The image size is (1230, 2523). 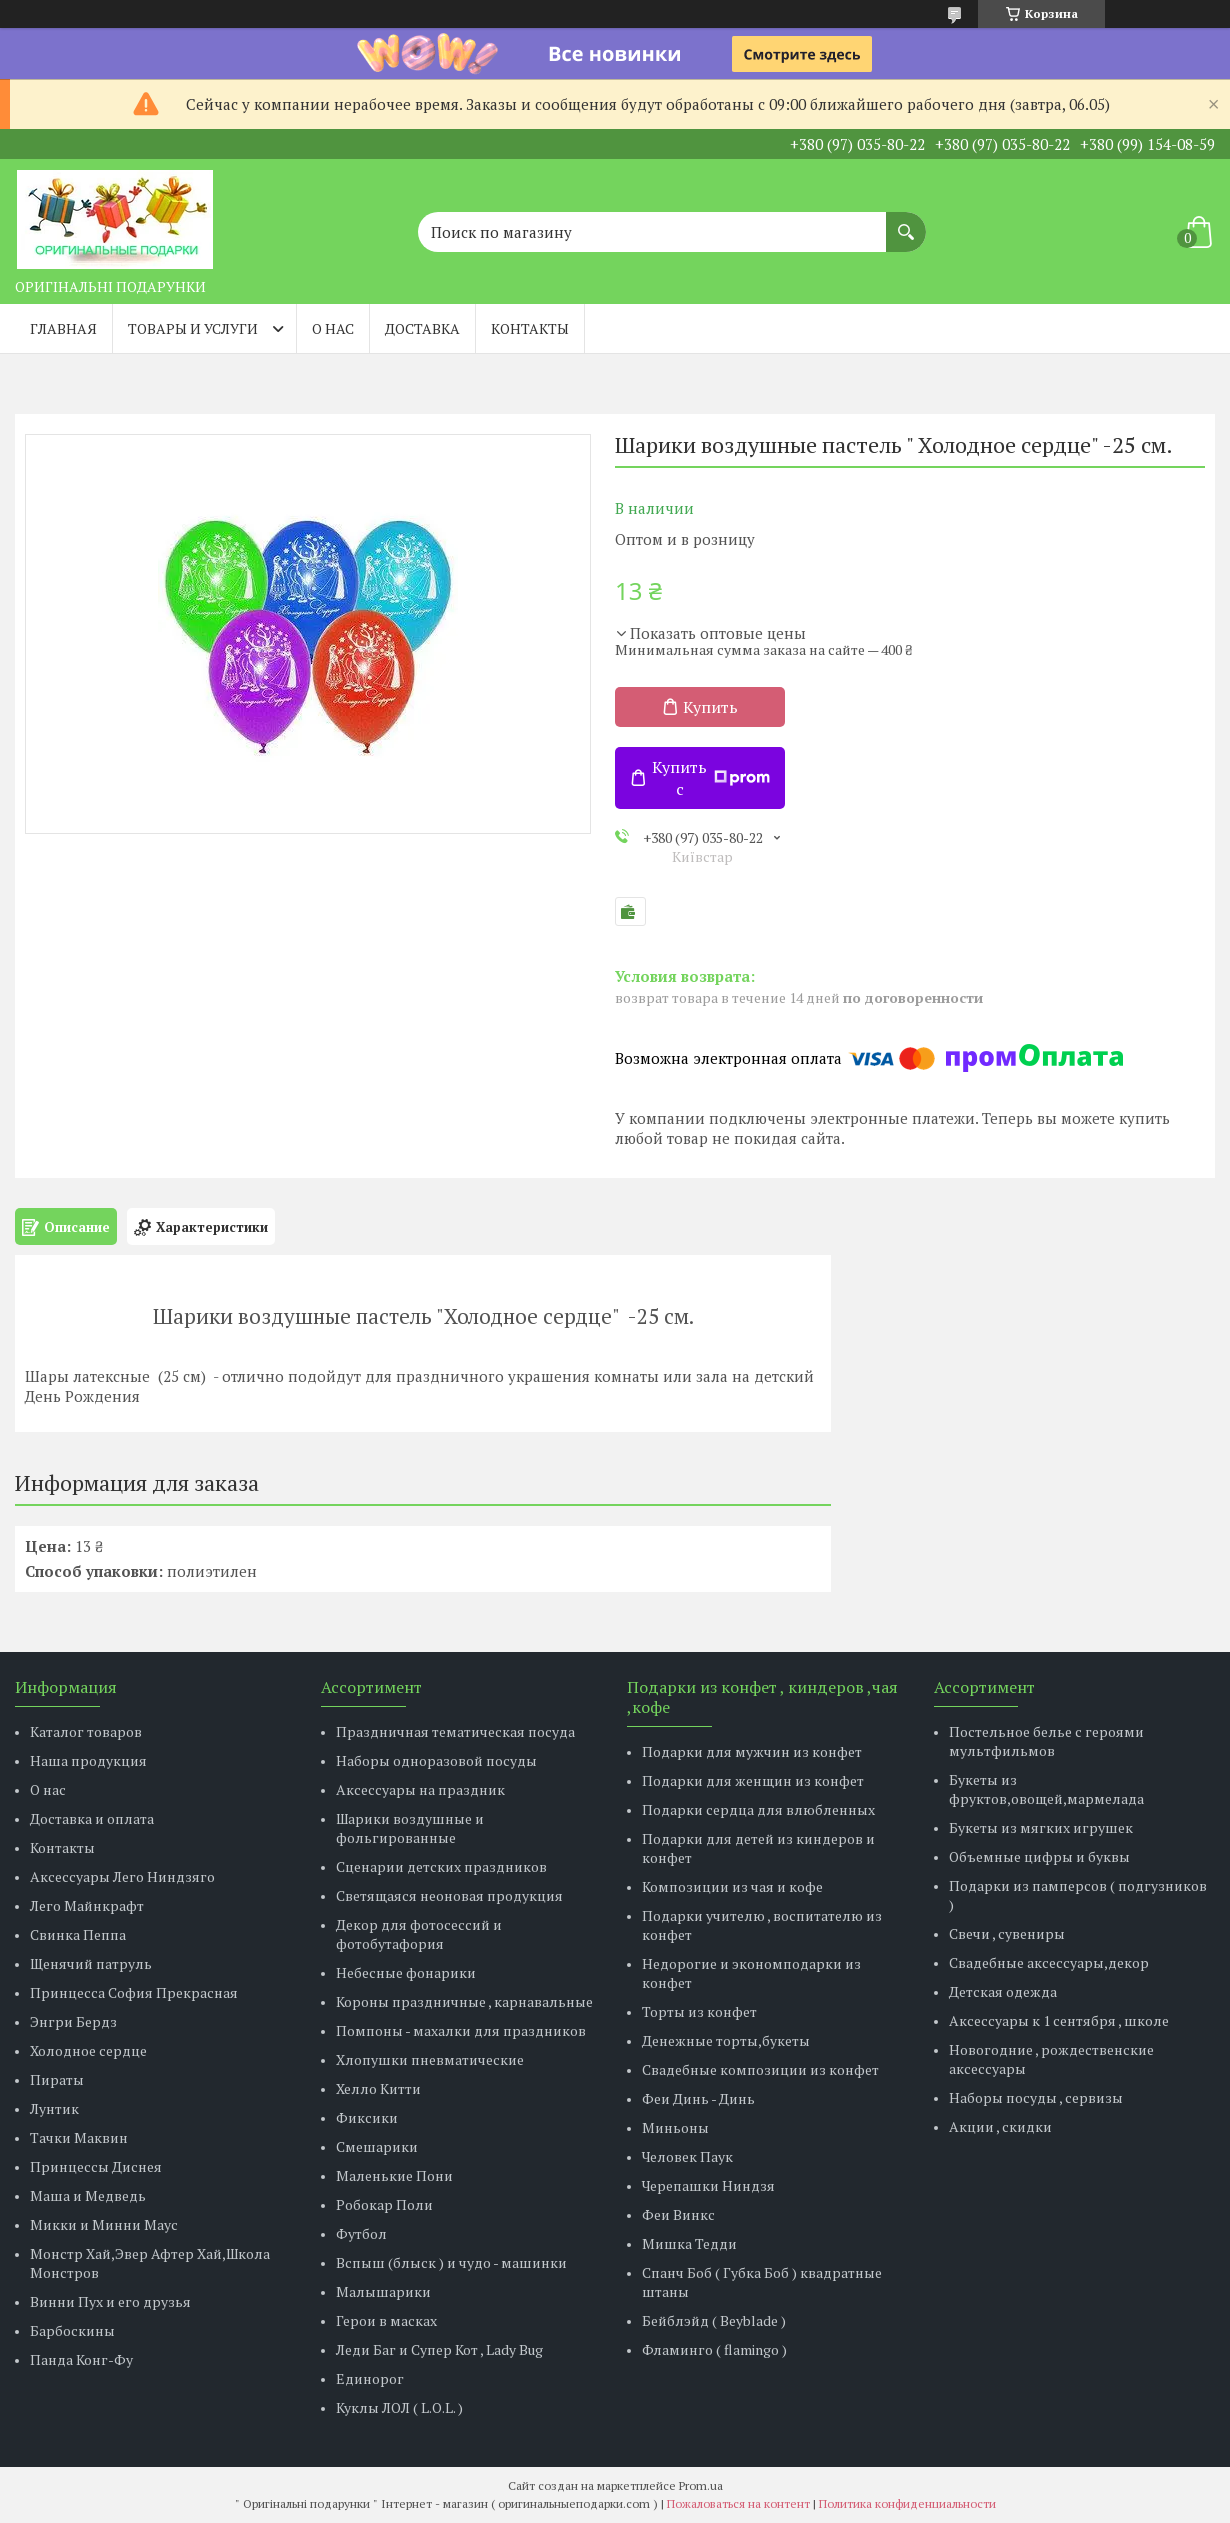 What do you see at coordinates (464, 2001) in the screenshot?
I see `Короны праздничные , карнавальные` at bounding box center [464, 2001].